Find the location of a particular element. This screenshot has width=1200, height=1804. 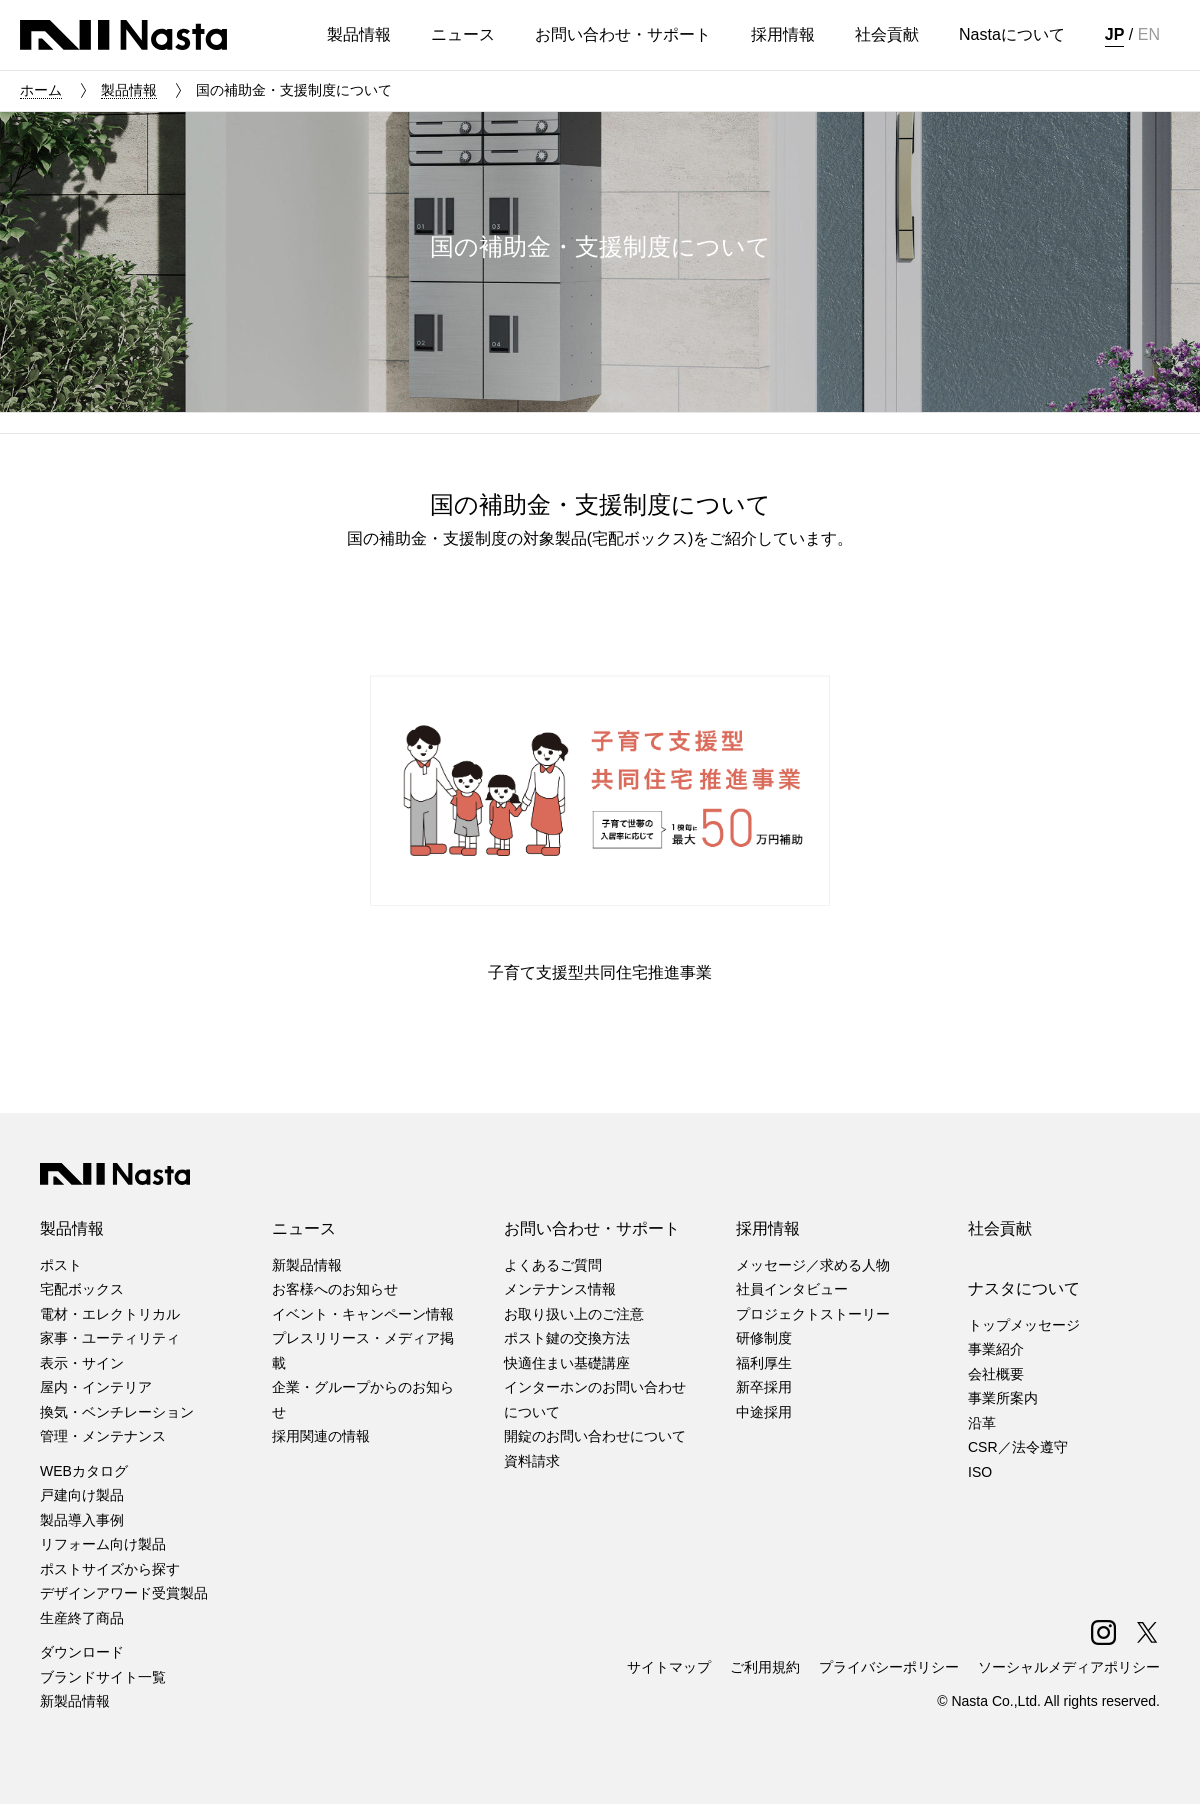

製品導入事例 is located at coordinates (82, 1520).